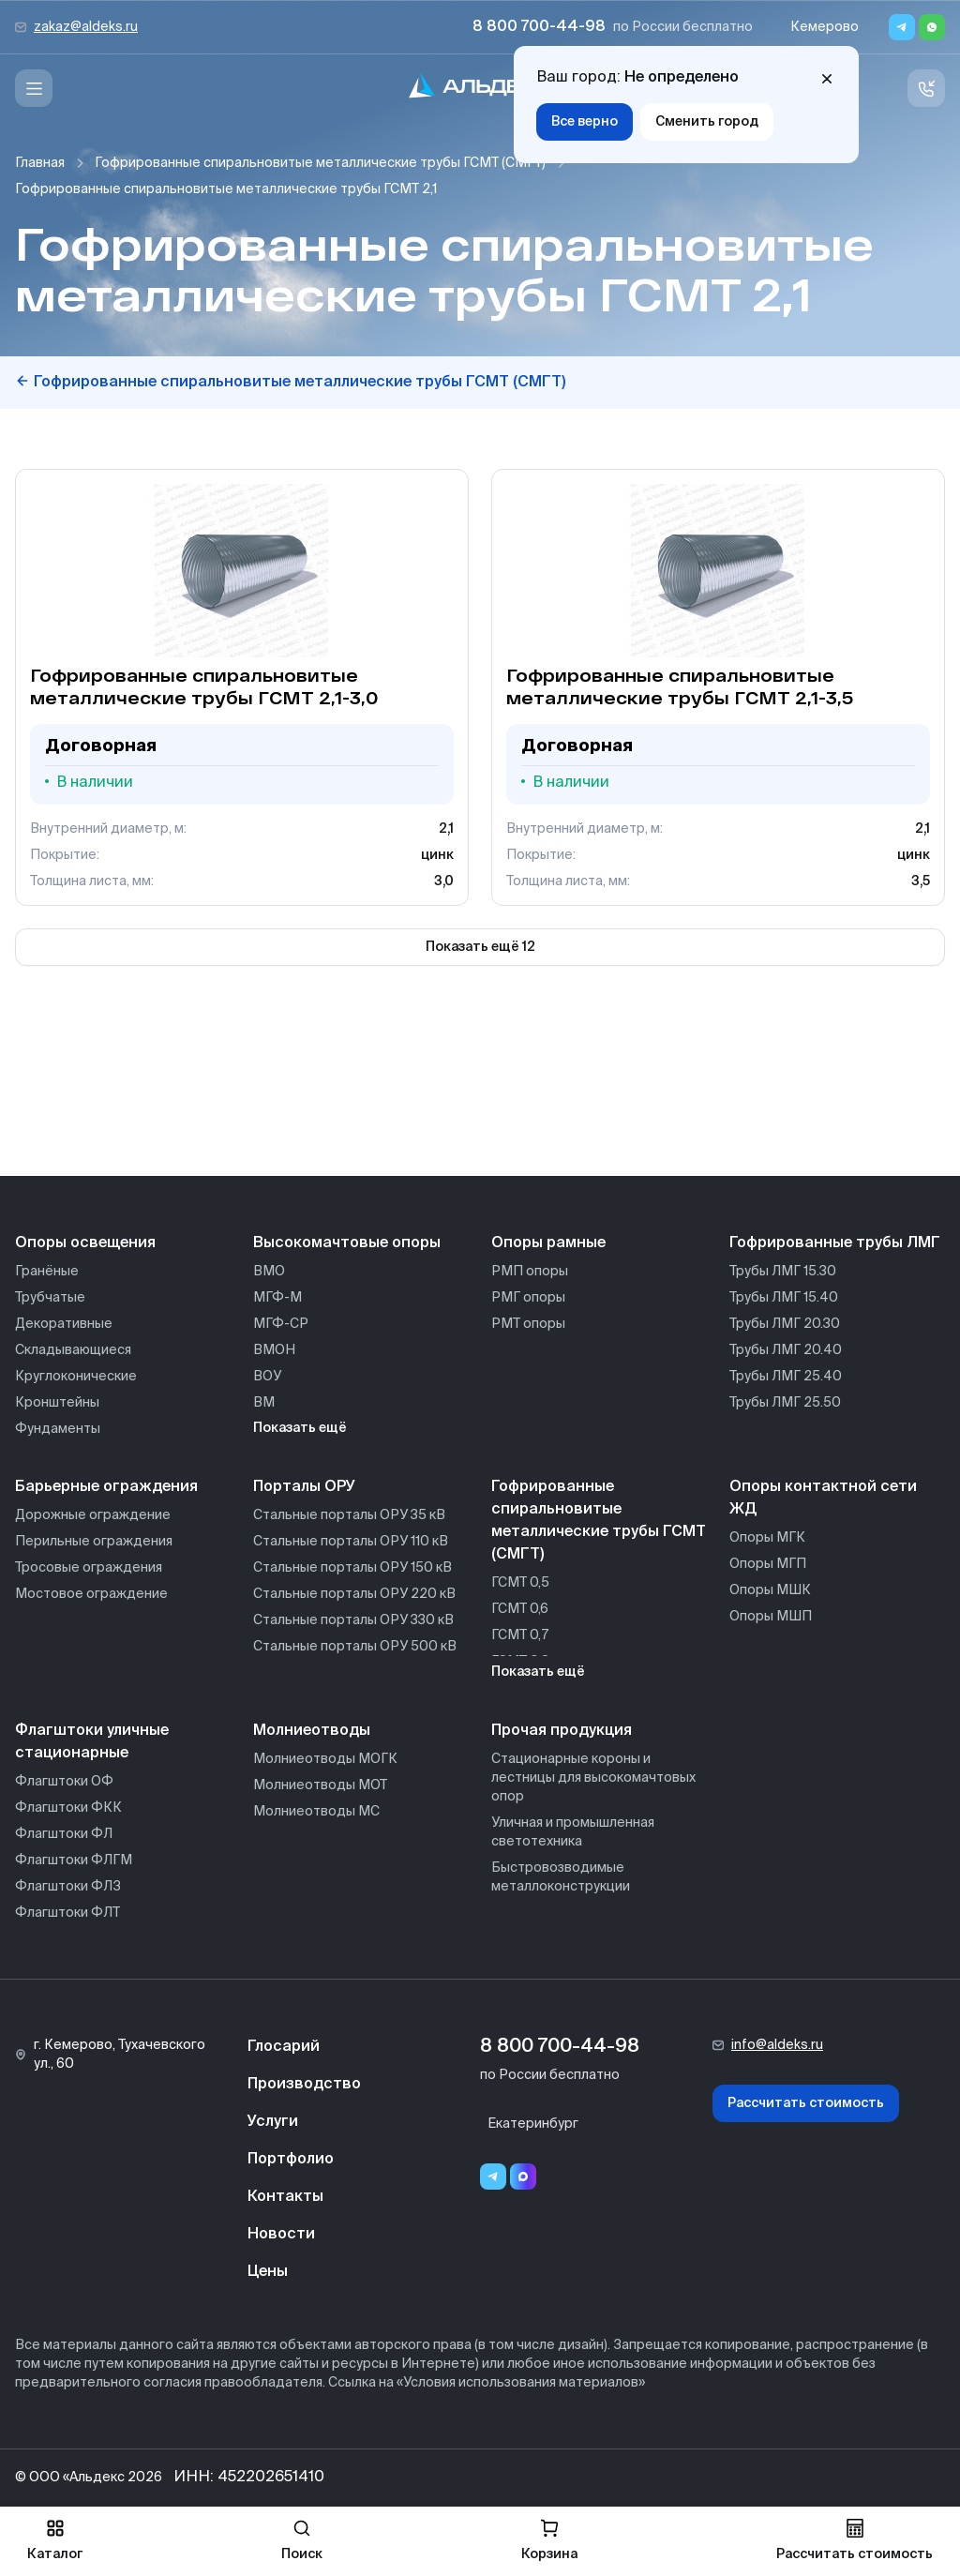  Describe the element at coordinates (902, 27) in the screenshot. I see `[Telegram]` at that location.